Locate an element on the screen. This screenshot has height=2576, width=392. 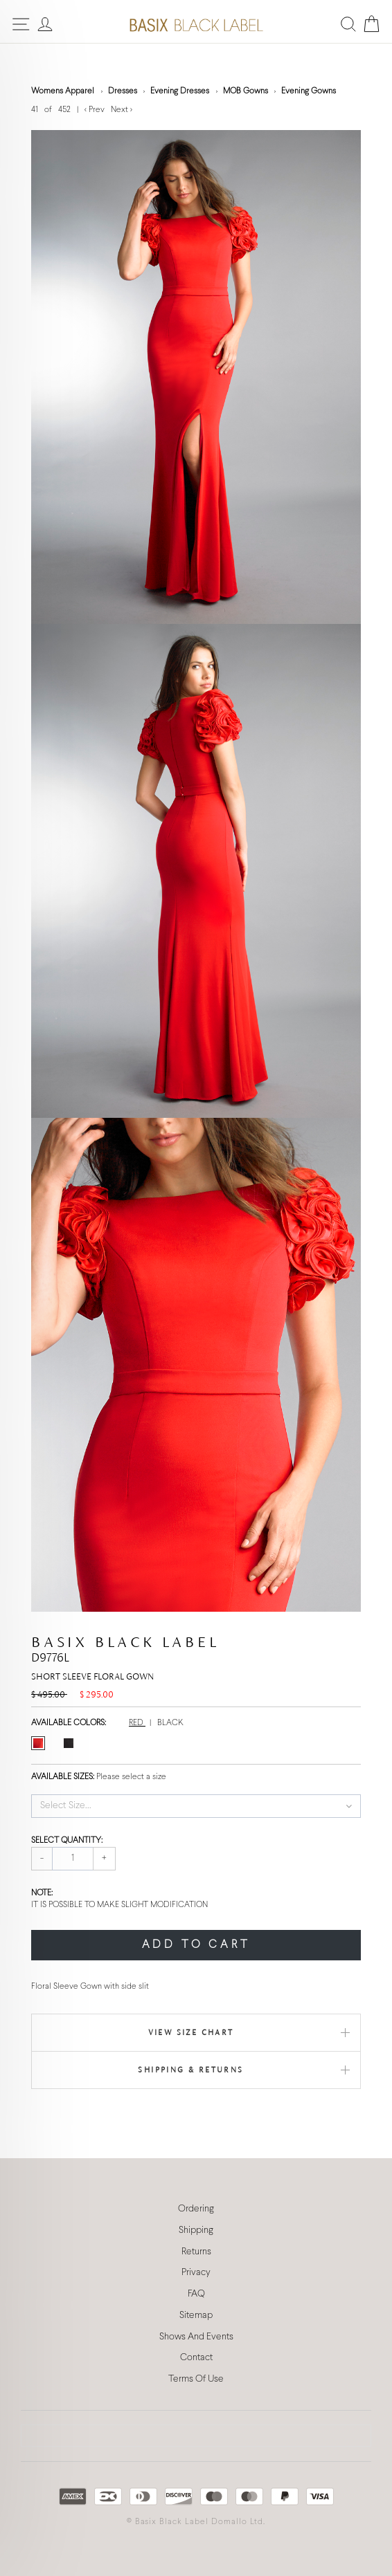
ADD TO CART is located at coordinates (196, 1945).